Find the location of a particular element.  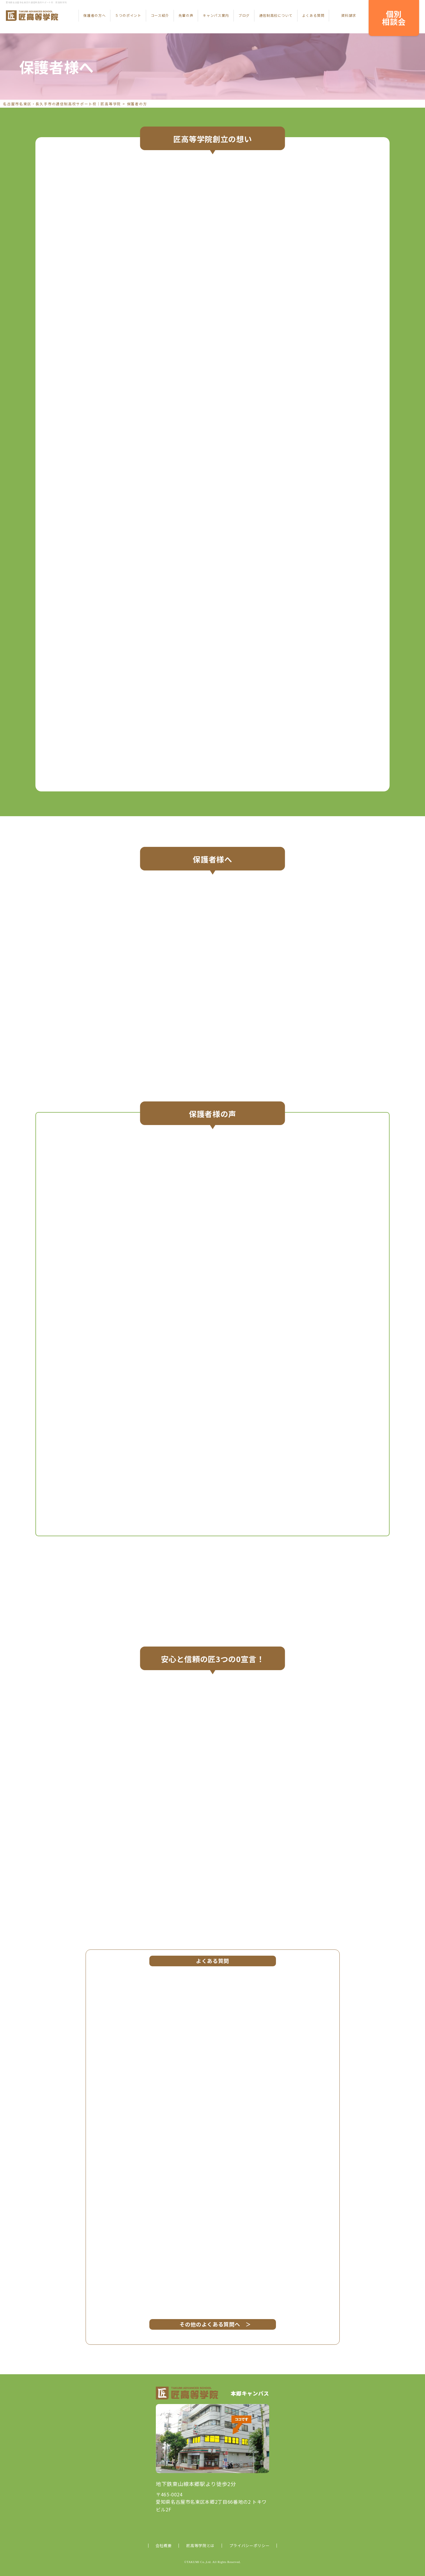

ブログ is located at coordinates (244, 15).